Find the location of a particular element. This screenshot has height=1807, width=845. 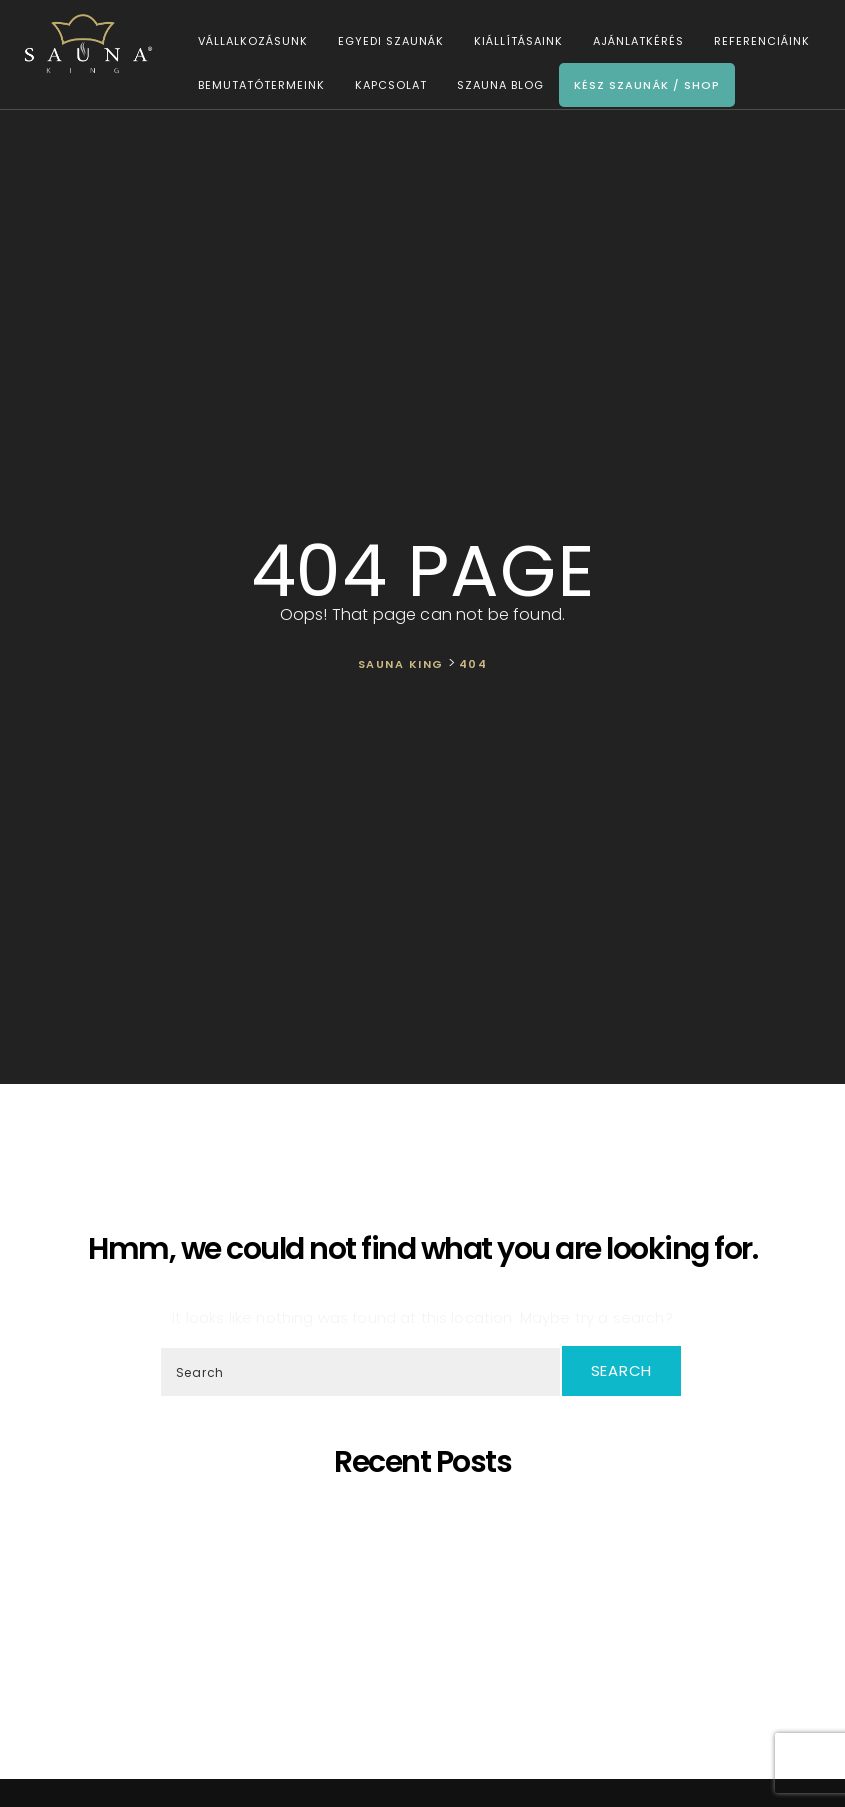

Bemutatótermeink is located at coordinates (258, 86).